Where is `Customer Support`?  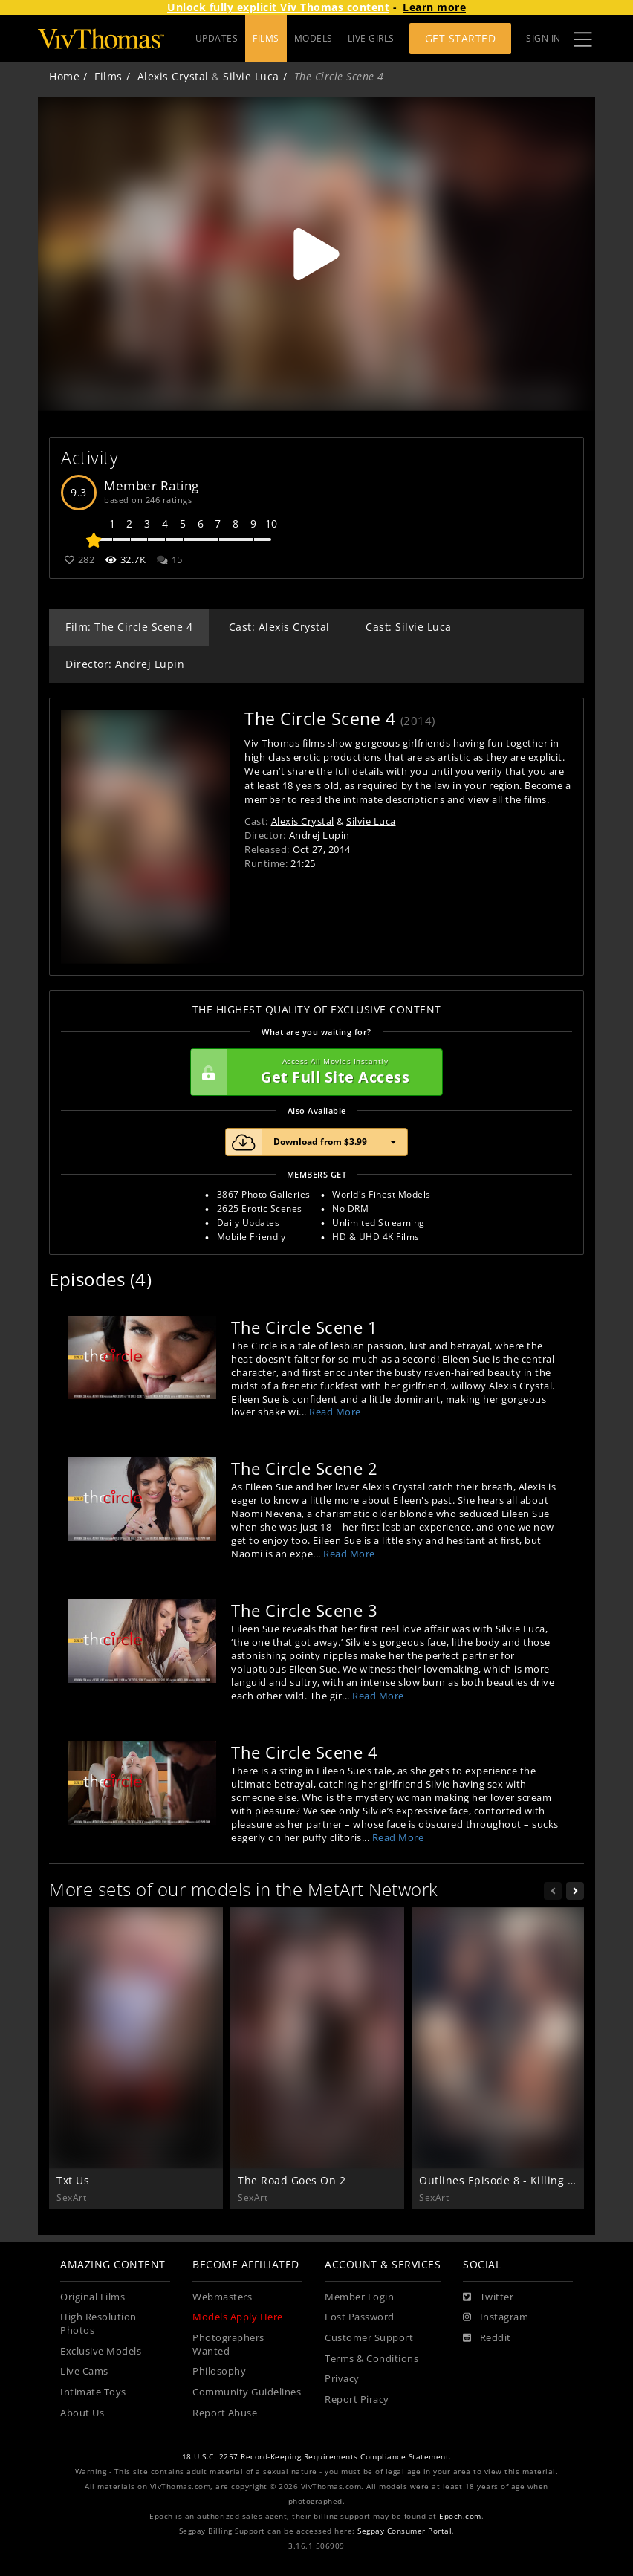 Customer Support is located at coordinates (369, 2338).